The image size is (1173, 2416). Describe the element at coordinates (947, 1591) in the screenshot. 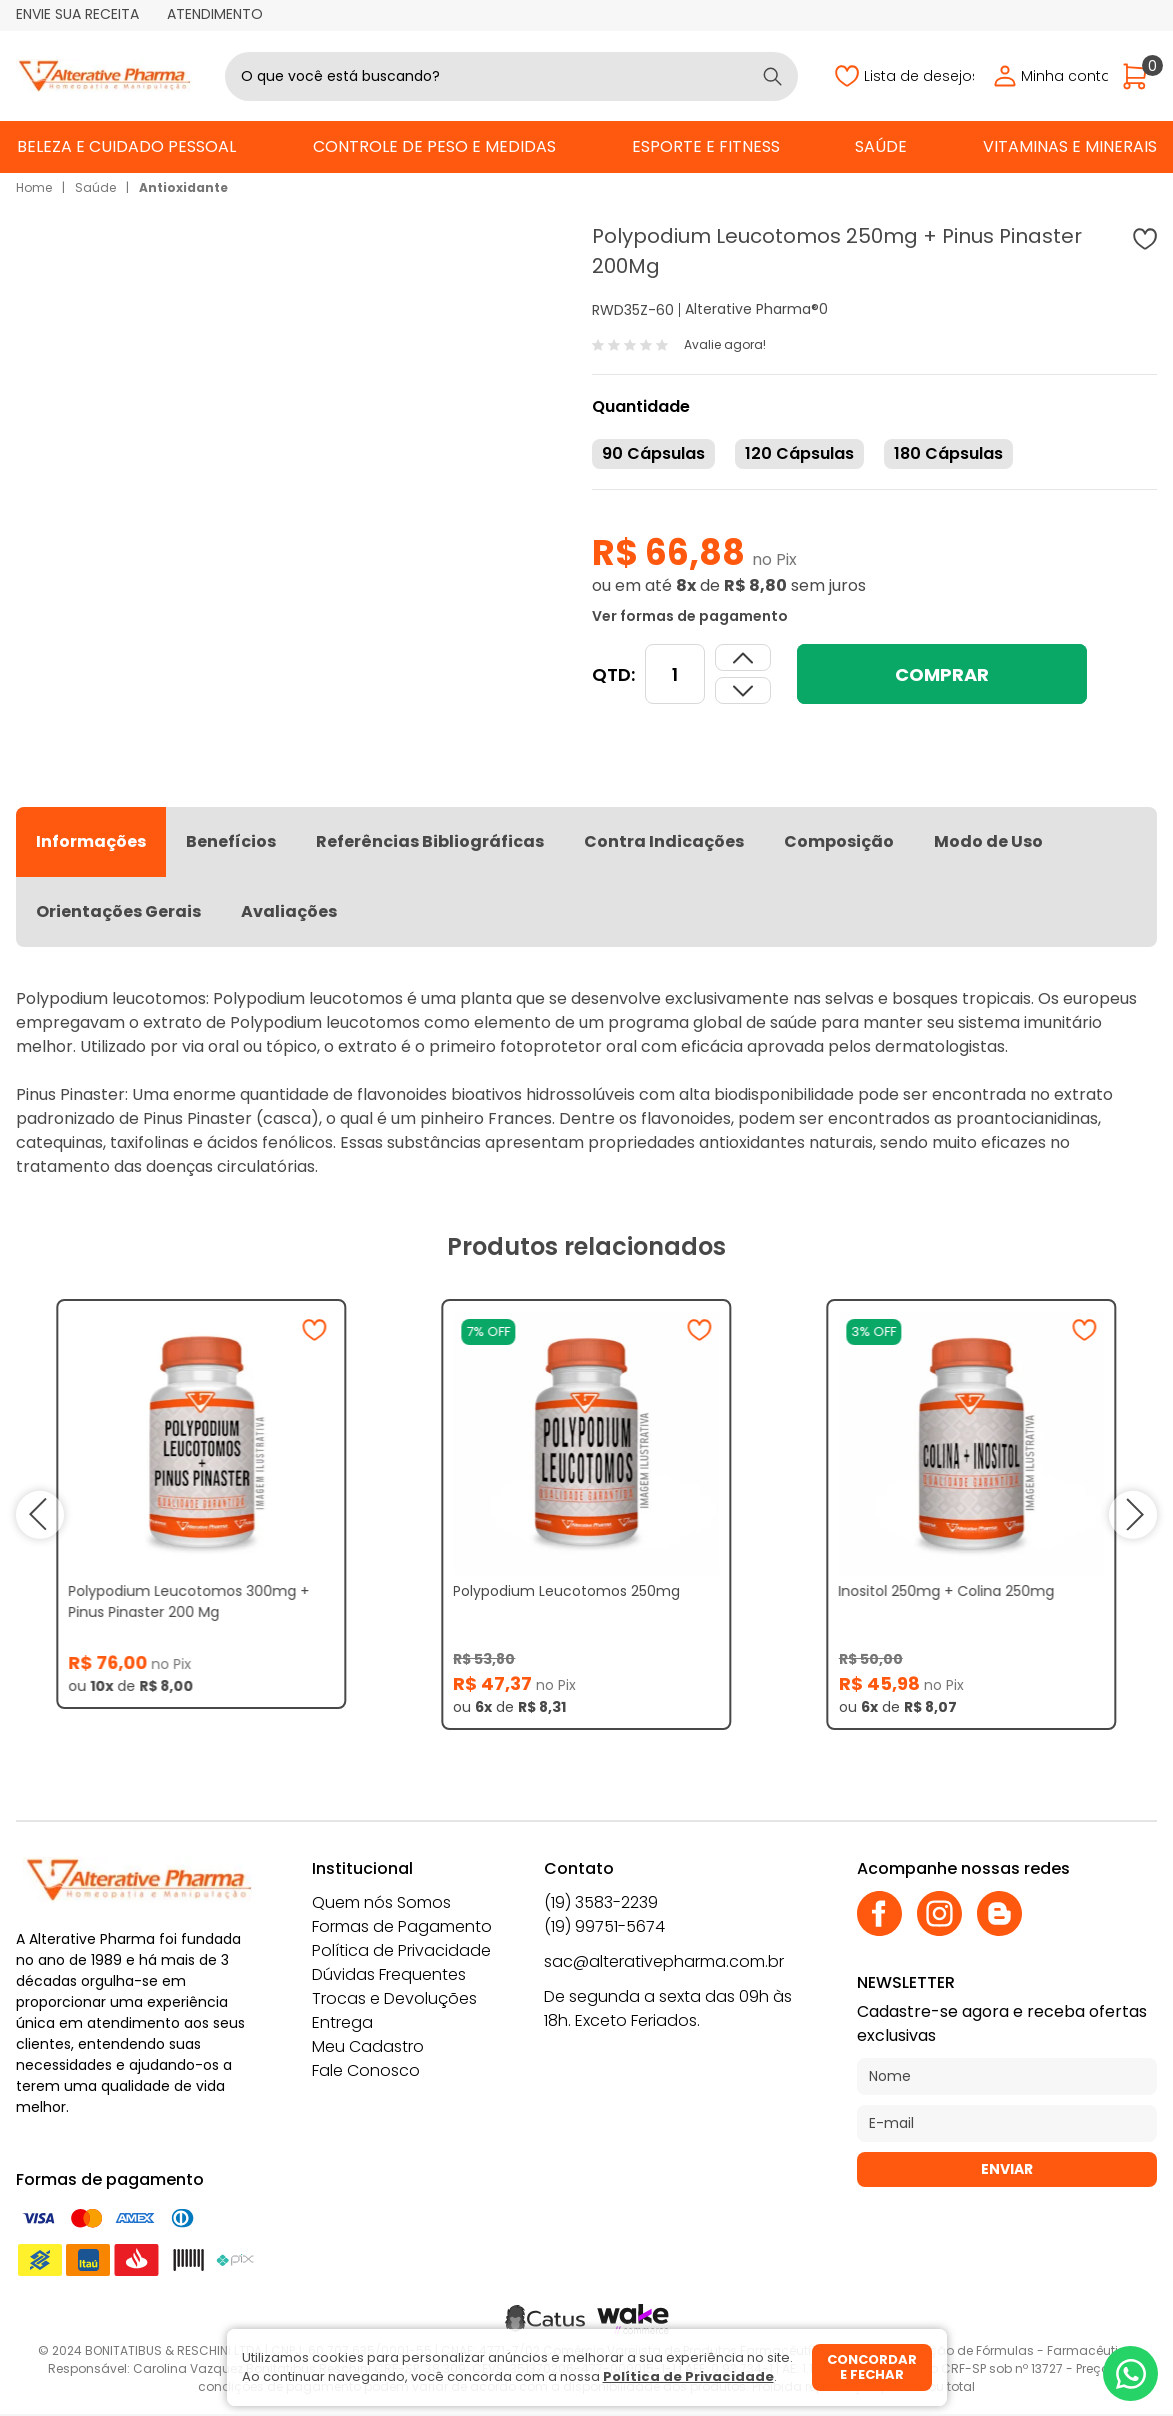

I see `Inositol 250mg + Colina 250mg` at that location.